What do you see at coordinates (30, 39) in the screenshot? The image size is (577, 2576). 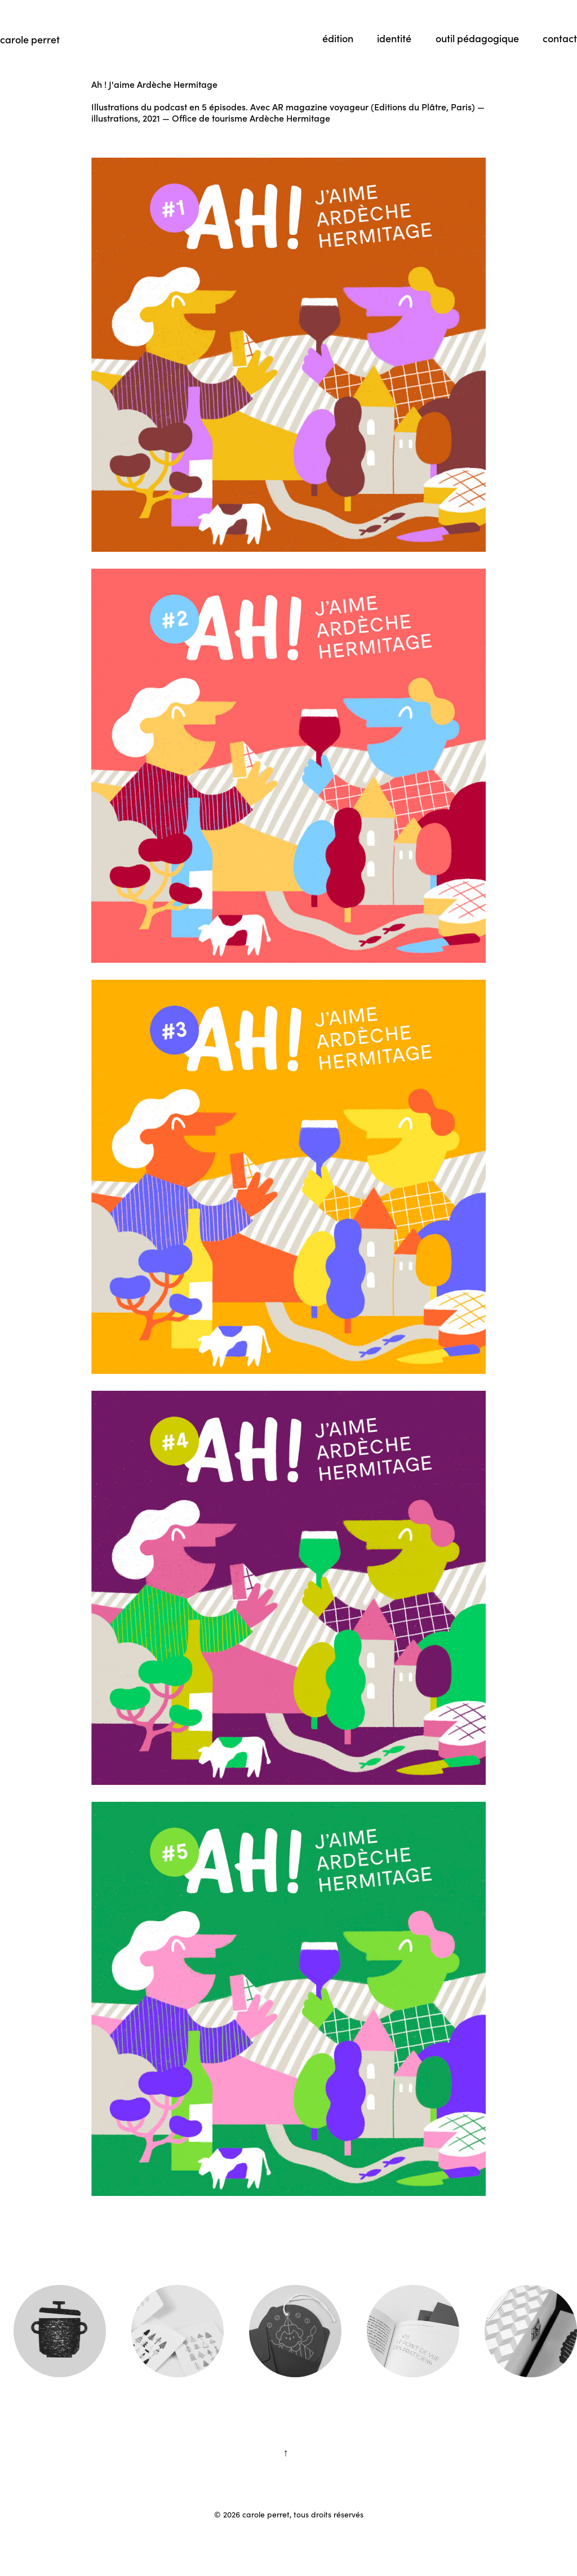 I see `carole perret` at bounding box center [30, 39].